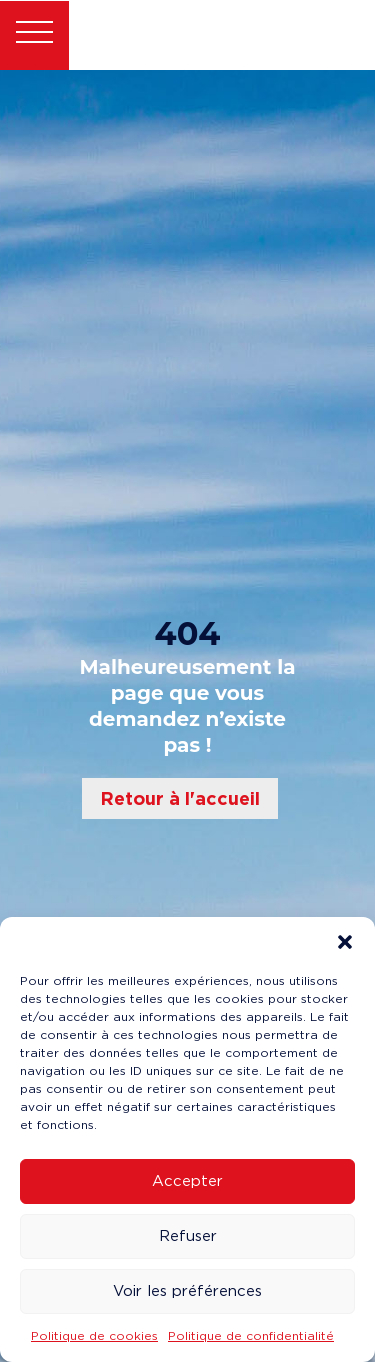 This screenshot has height=1362, width=375. What do you see at coordinates (188, 1236) in the screenshot?
I see `Refuser` at bounding box center [188, 1236].